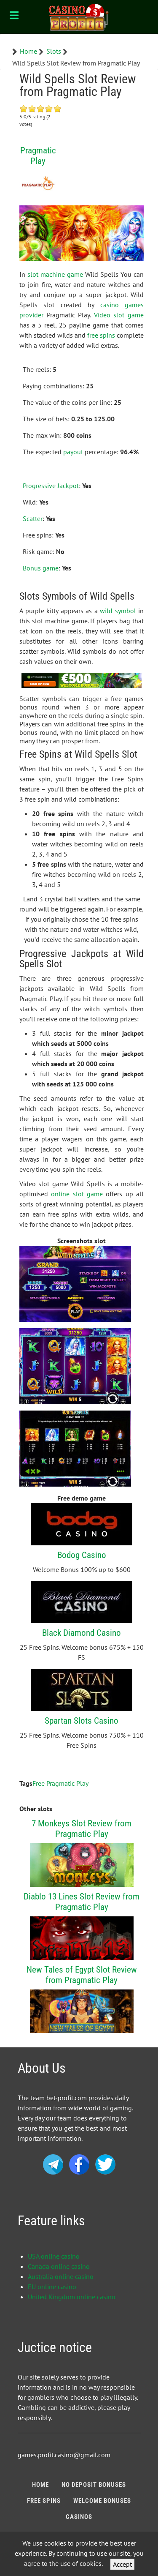 The width and height of the screenshot is (158, 2576). I want to click on payout, so click(73, 452).